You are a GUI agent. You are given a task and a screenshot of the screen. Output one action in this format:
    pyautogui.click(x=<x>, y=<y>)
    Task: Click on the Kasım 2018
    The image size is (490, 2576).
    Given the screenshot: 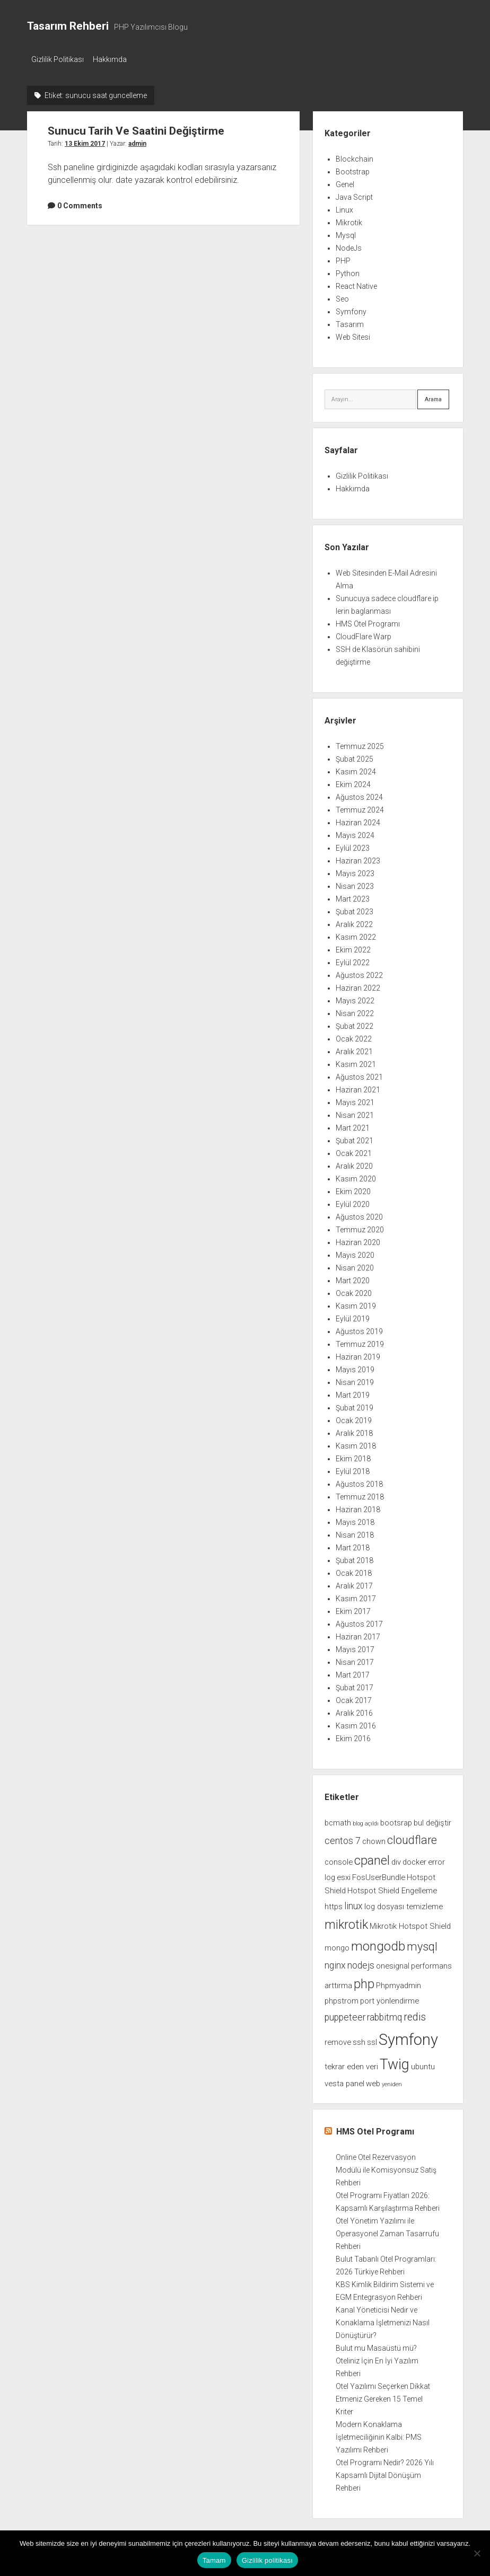 What is the action you would take?
    pyautogui.click(x=356, y=1443)
    